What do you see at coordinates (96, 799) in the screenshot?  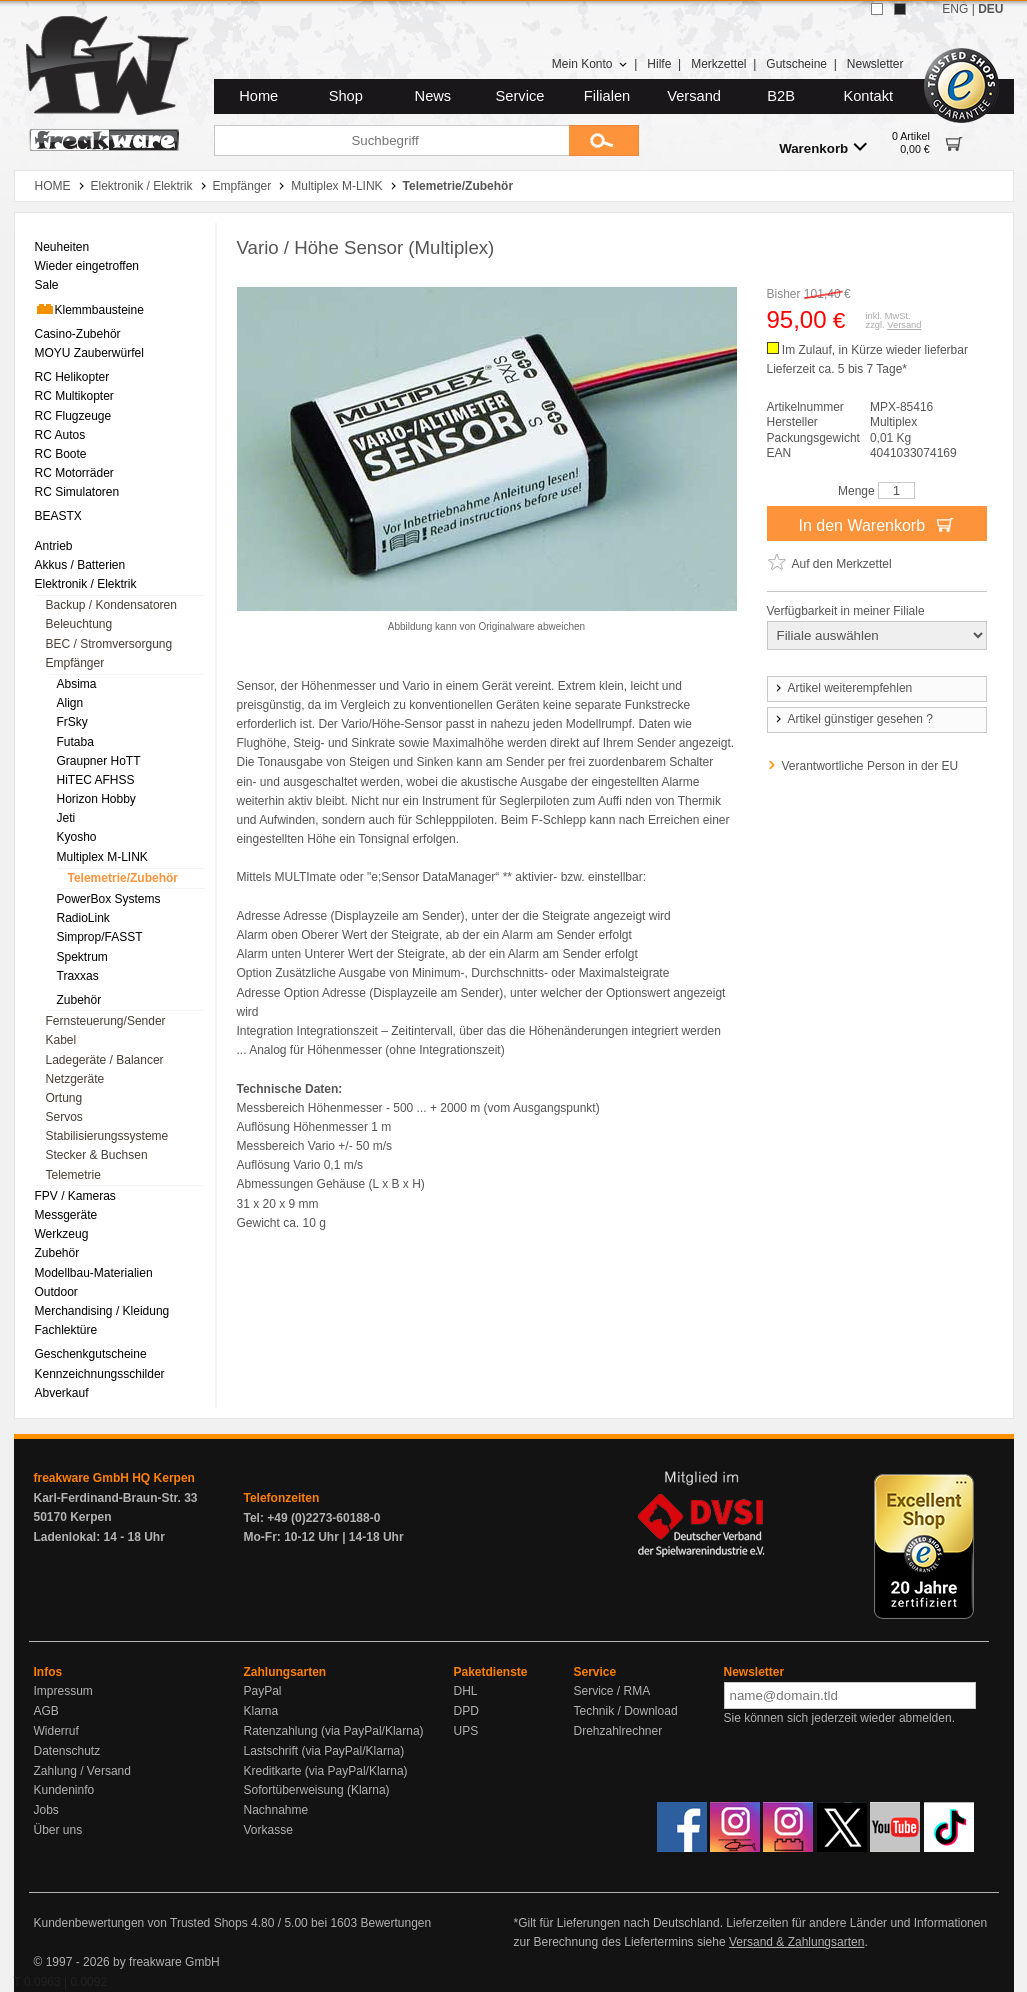 I see `Horizon Hobby [menuitem]` at bounding box center [96, 799].